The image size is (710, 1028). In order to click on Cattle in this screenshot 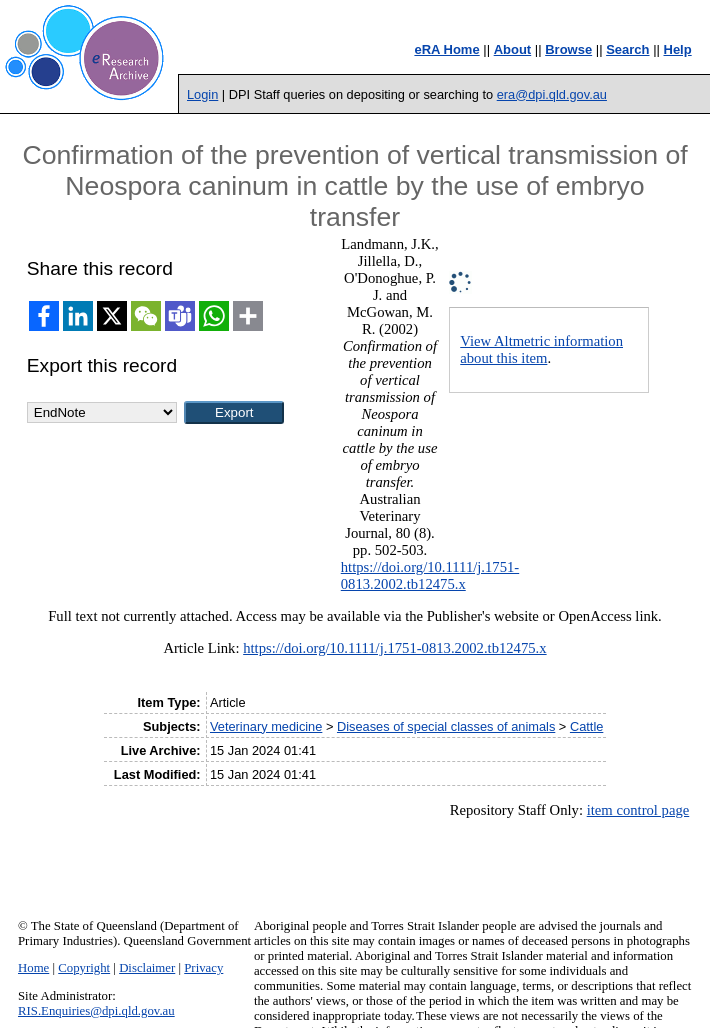, I will do `click(586, 726)`.